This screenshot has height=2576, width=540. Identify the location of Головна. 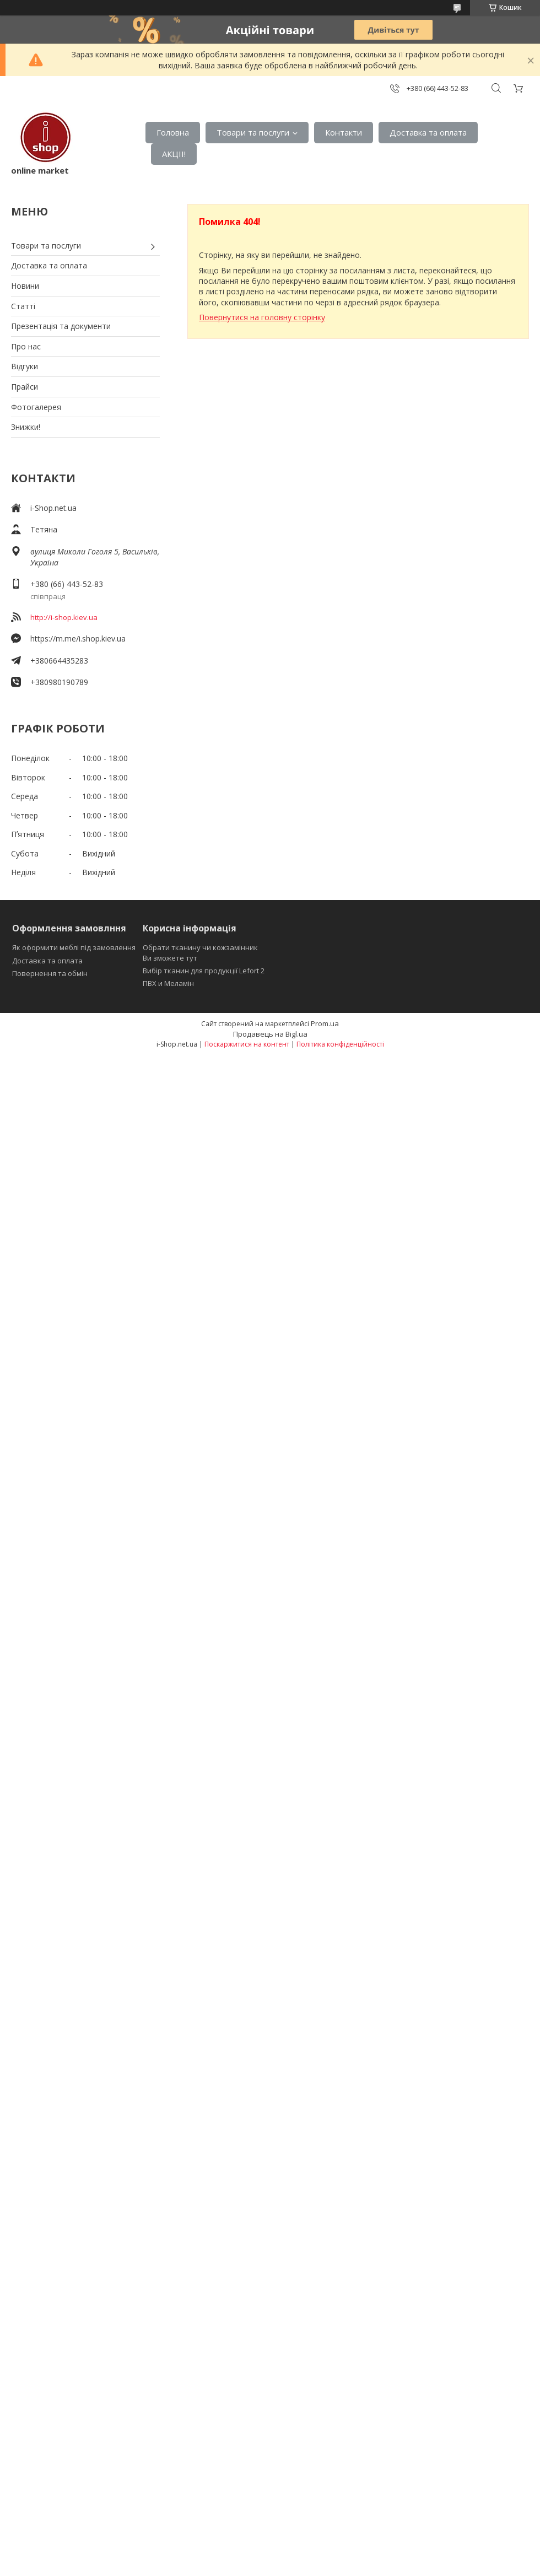
(172, 132).